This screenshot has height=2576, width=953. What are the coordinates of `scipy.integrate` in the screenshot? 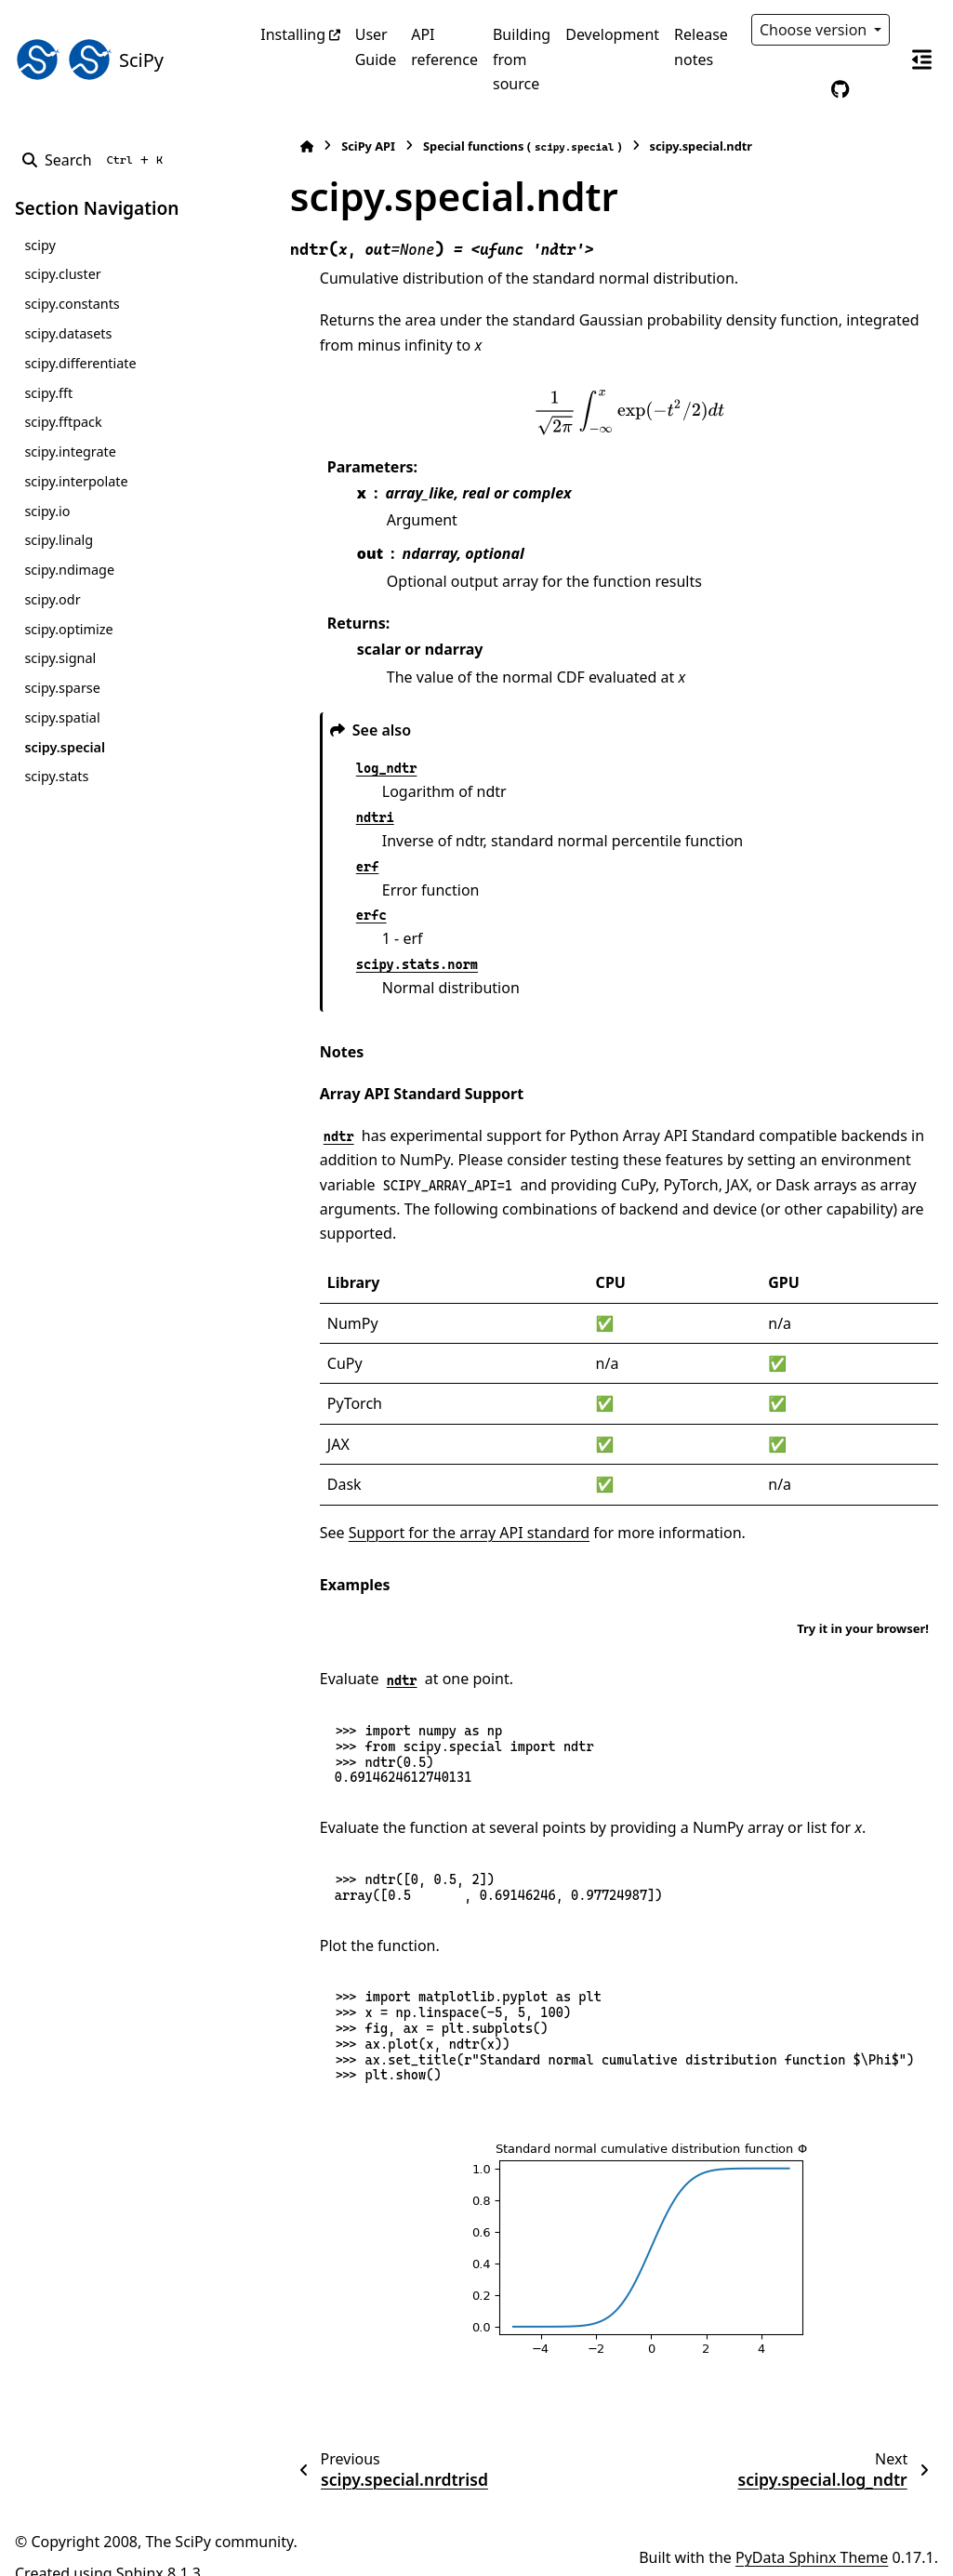 It's located at (70, 451).